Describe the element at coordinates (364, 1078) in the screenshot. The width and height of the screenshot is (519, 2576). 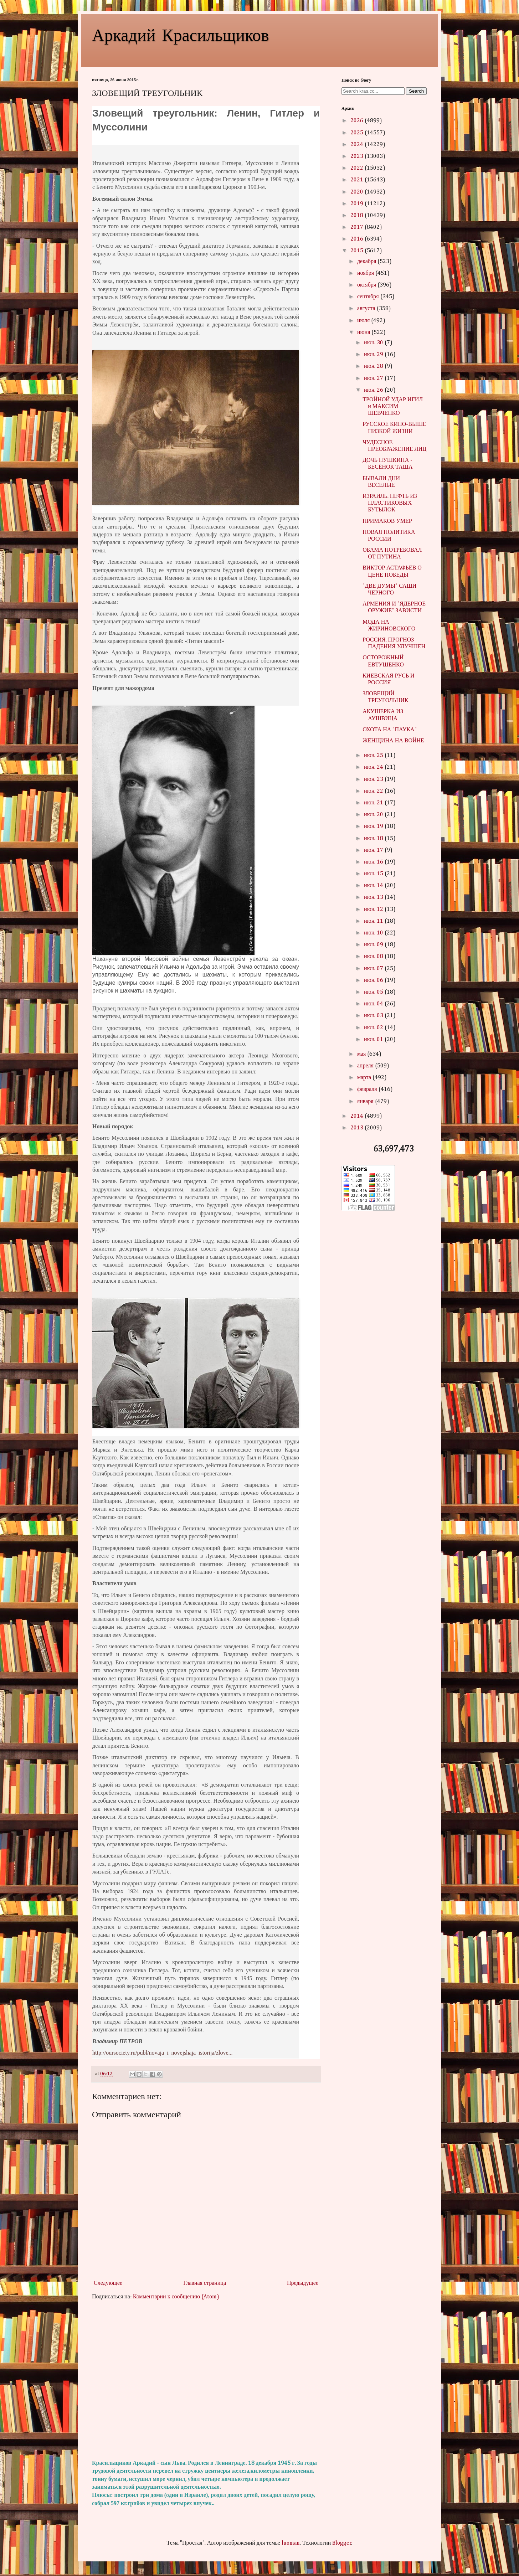
I see `марта` at that location.